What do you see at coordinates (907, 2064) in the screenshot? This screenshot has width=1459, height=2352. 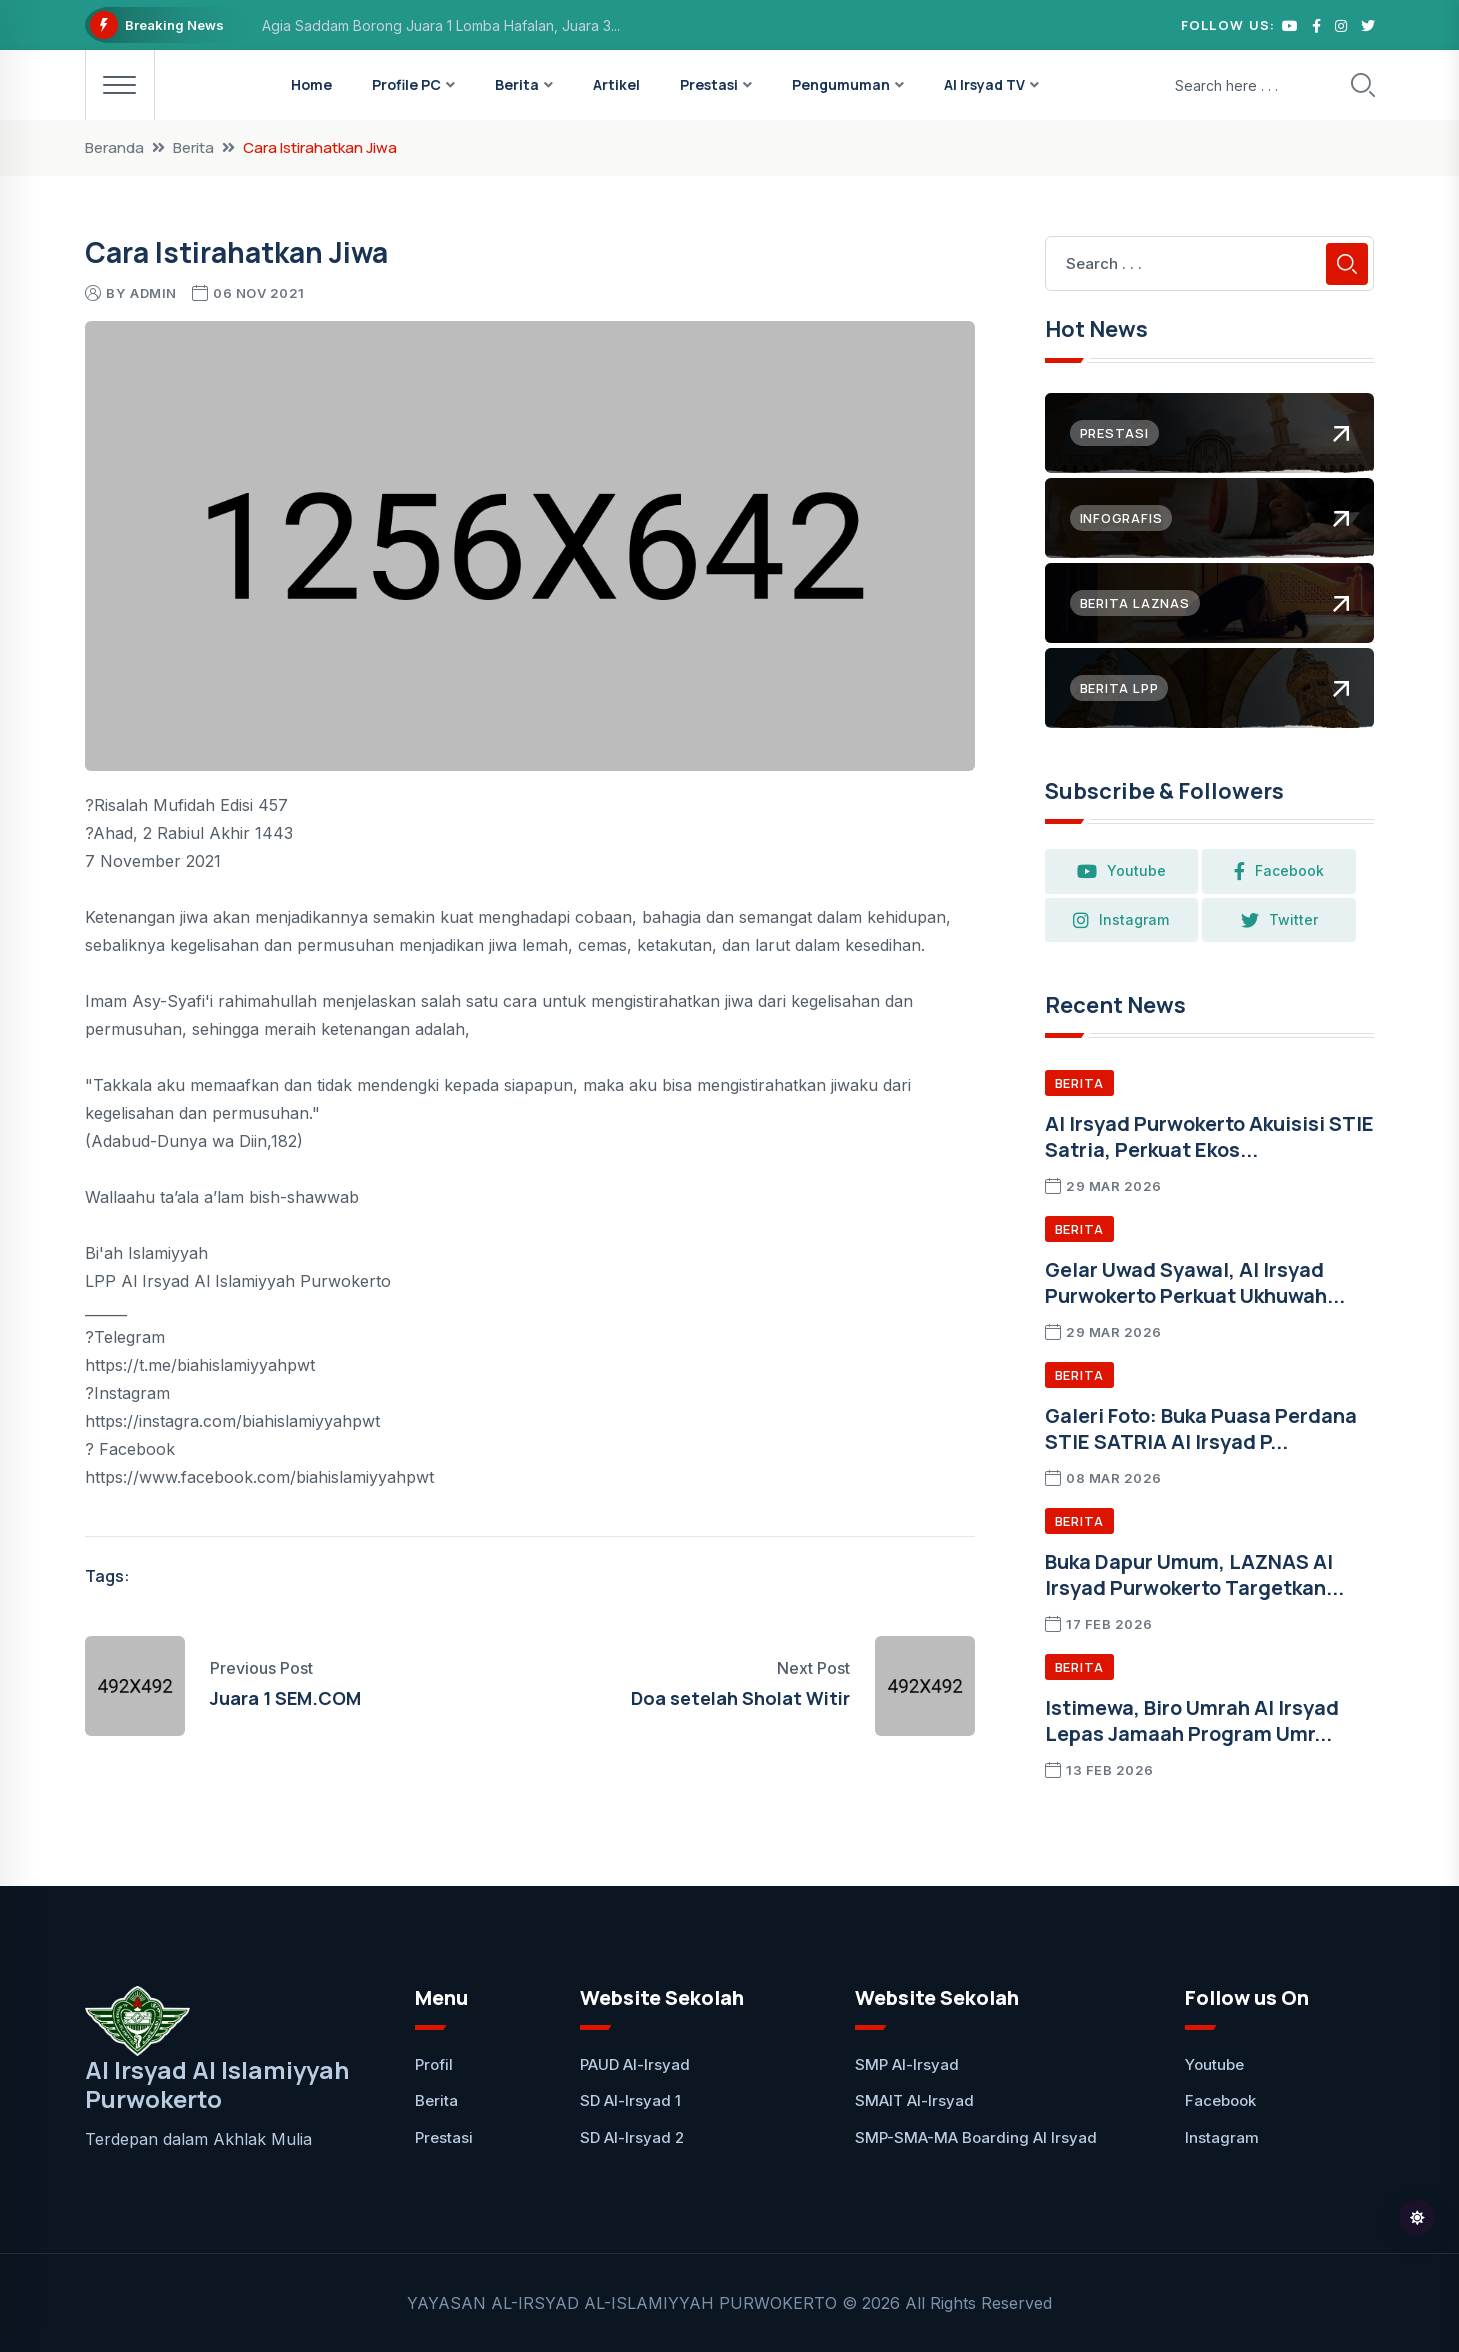 I see `SMP Al-Irsyad` at bounding box center [907, 2064].